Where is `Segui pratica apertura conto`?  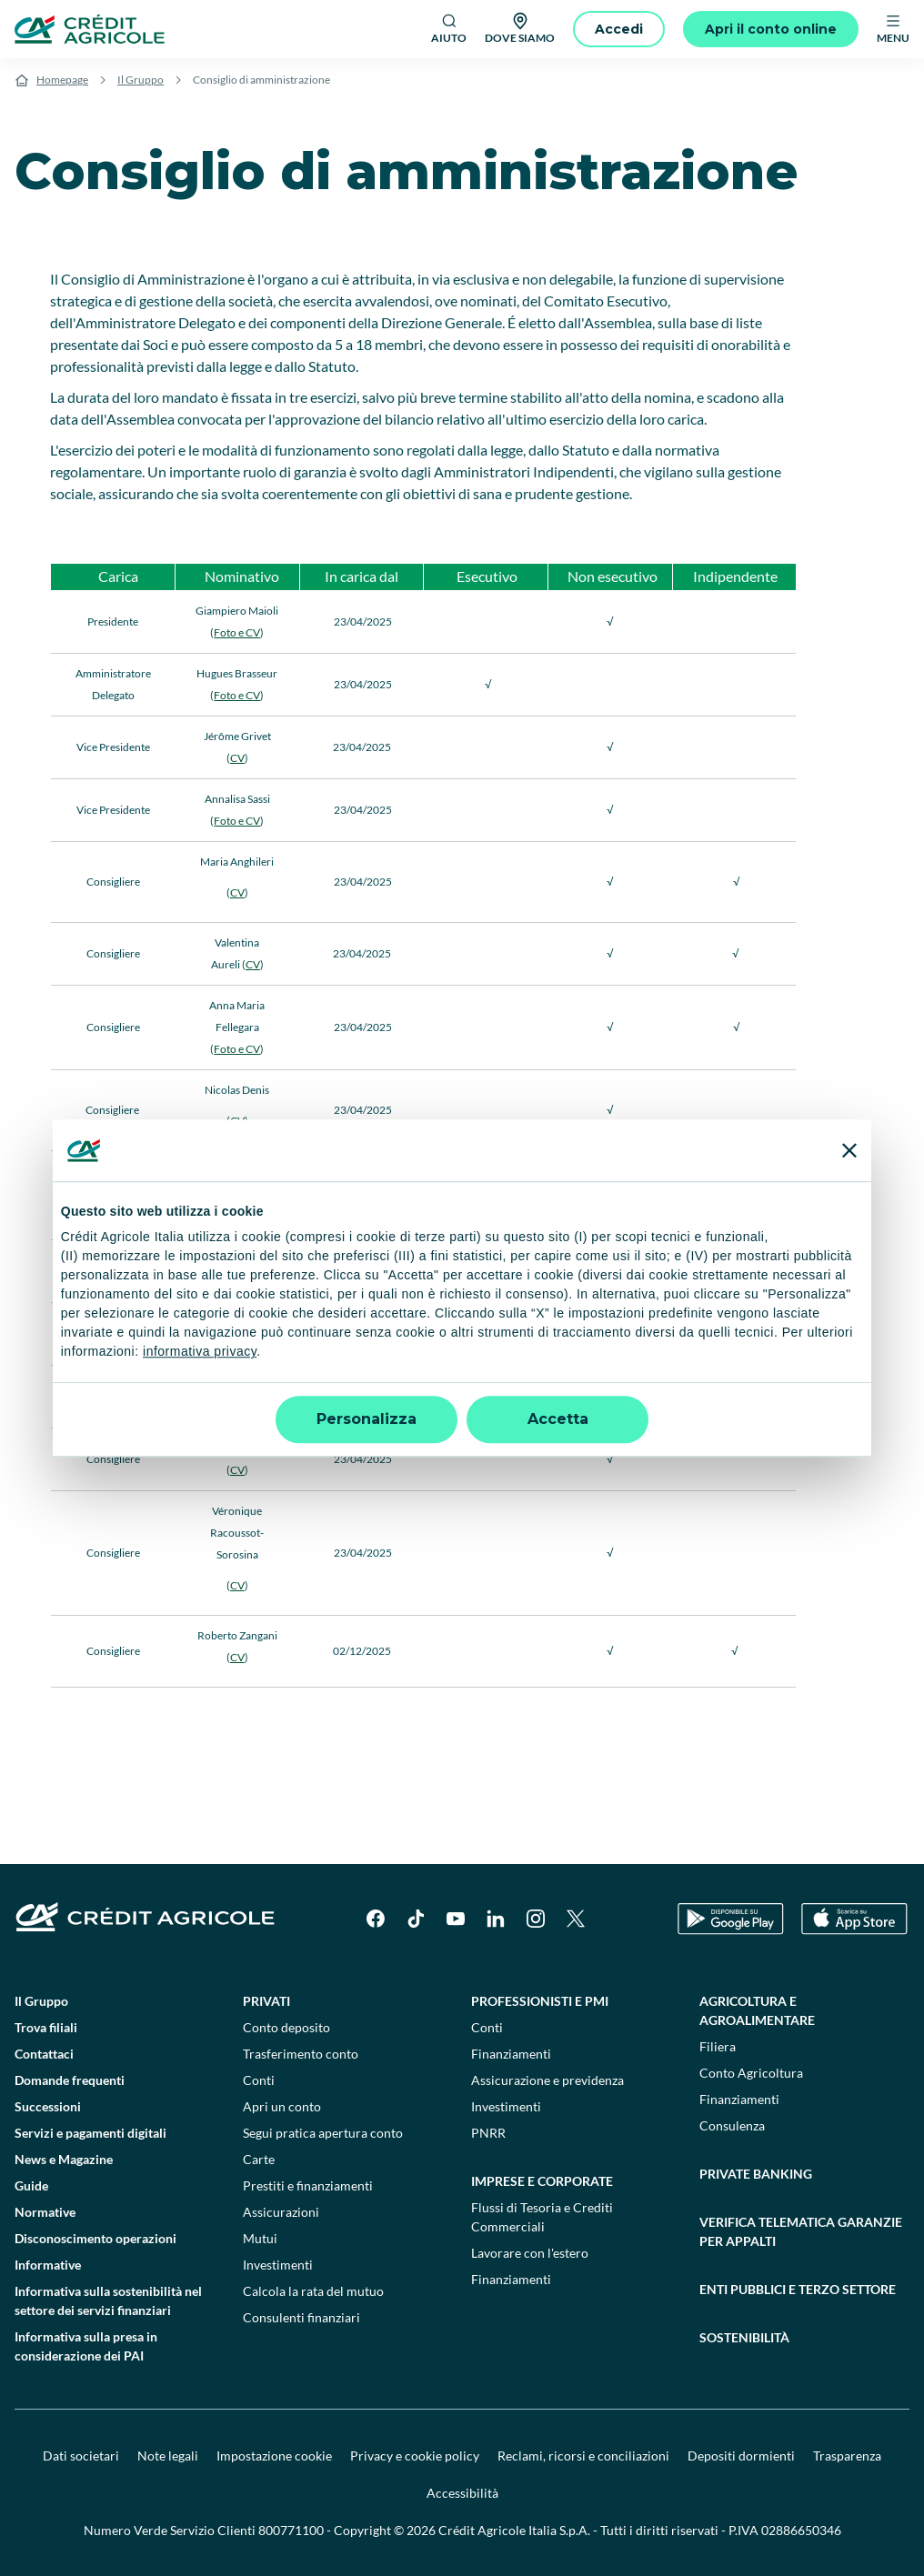
Segui pratica apertura conto is located at coordinates (323, 2132).